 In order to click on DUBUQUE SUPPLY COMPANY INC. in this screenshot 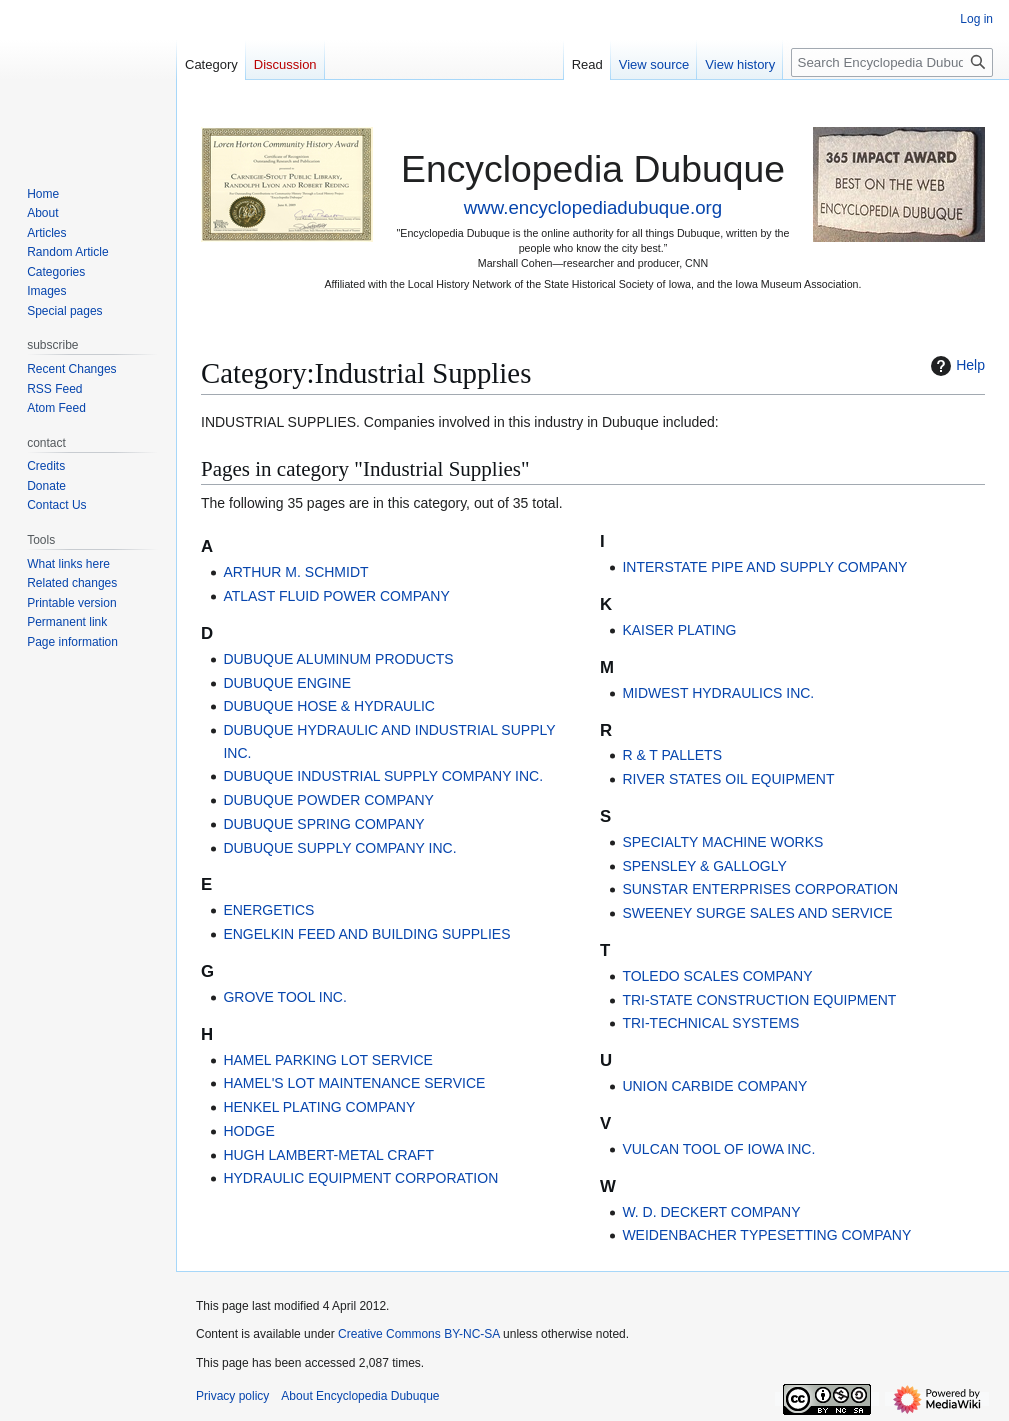, I will do `click(339, 848)`.